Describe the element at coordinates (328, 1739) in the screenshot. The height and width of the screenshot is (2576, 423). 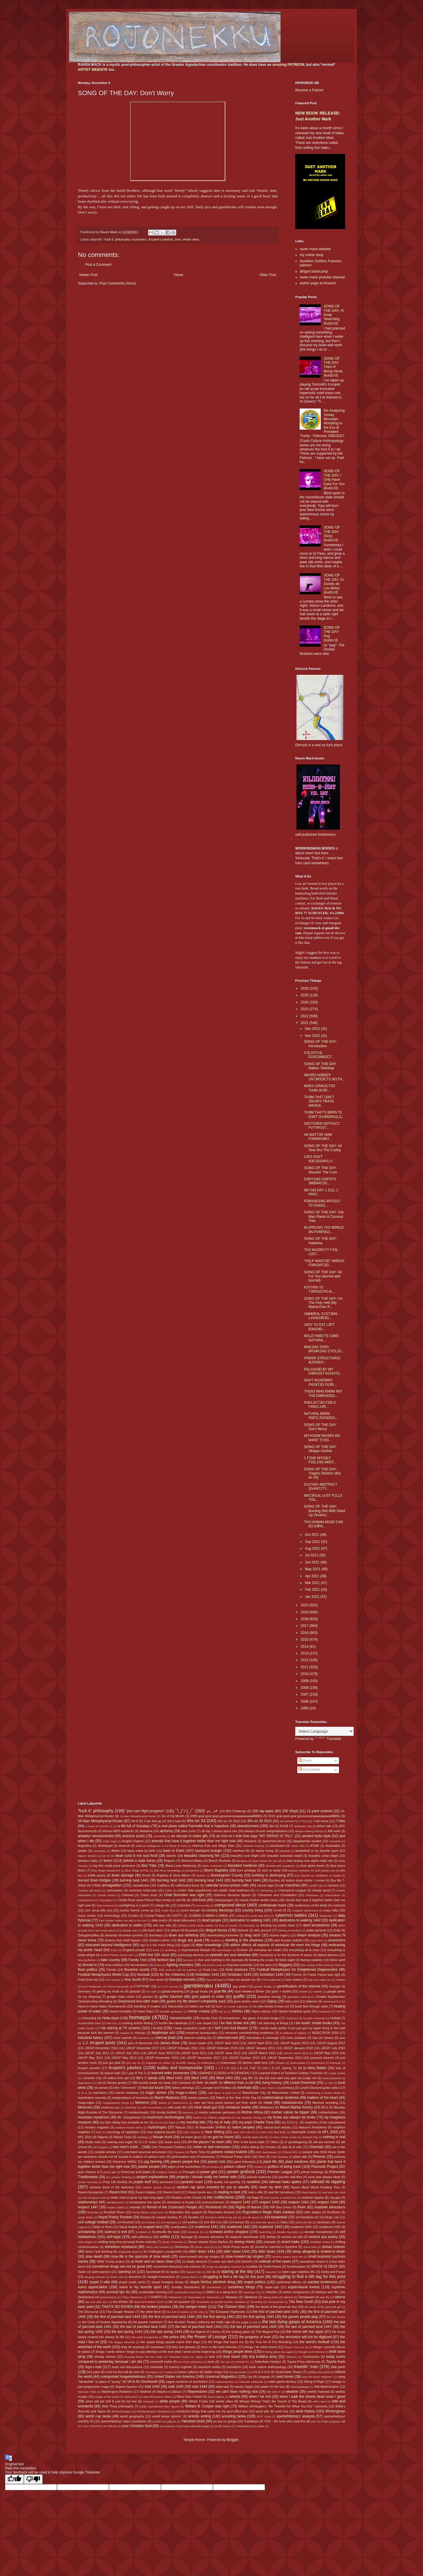
I see `Translate` at that location.